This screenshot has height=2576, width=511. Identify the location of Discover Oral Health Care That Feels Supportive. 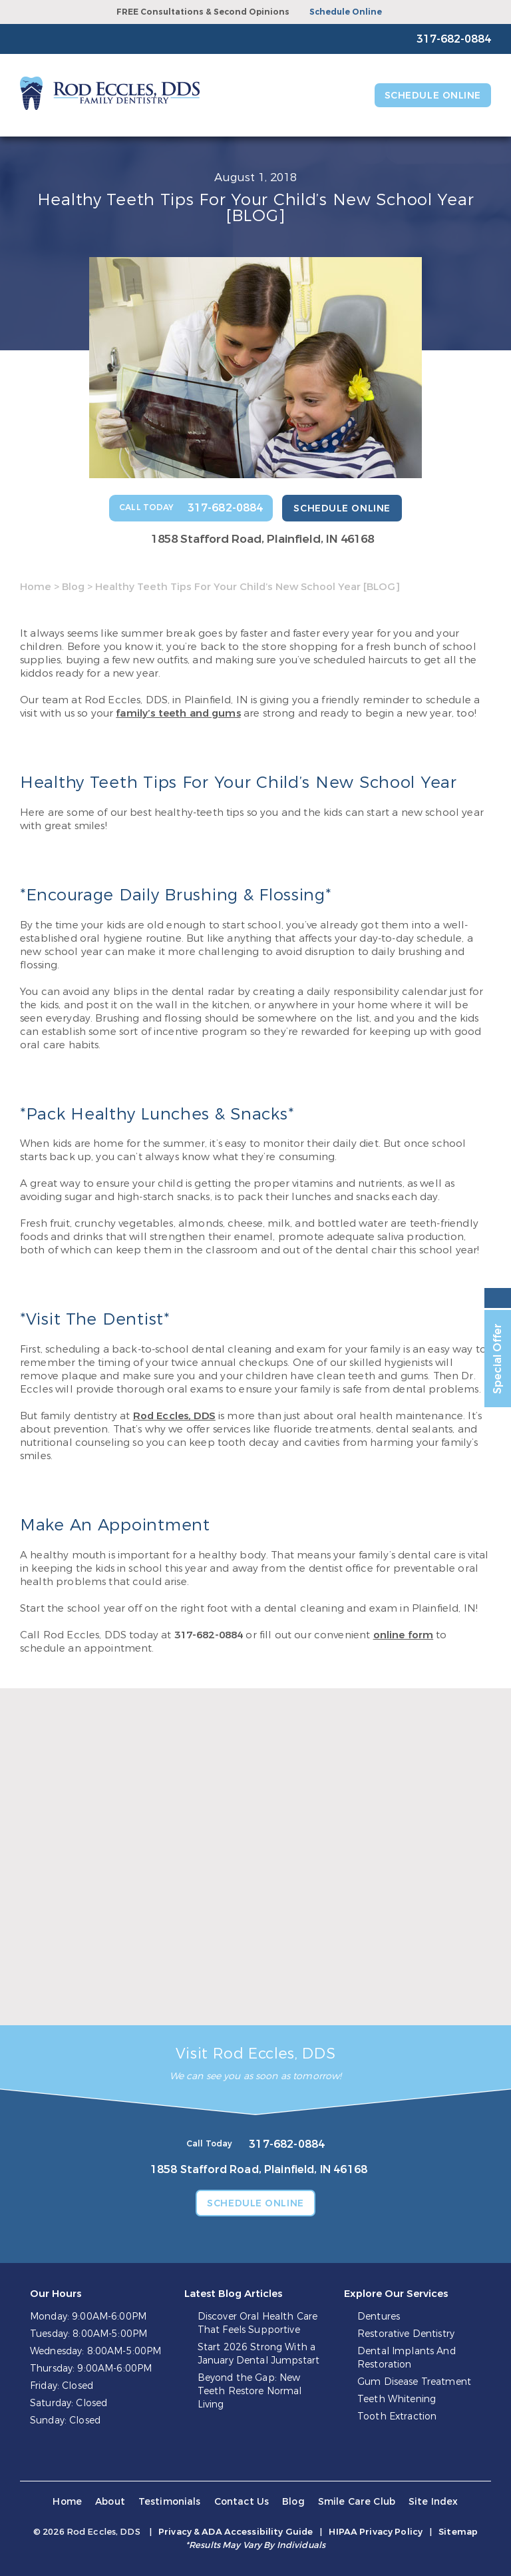
(258, 2323).